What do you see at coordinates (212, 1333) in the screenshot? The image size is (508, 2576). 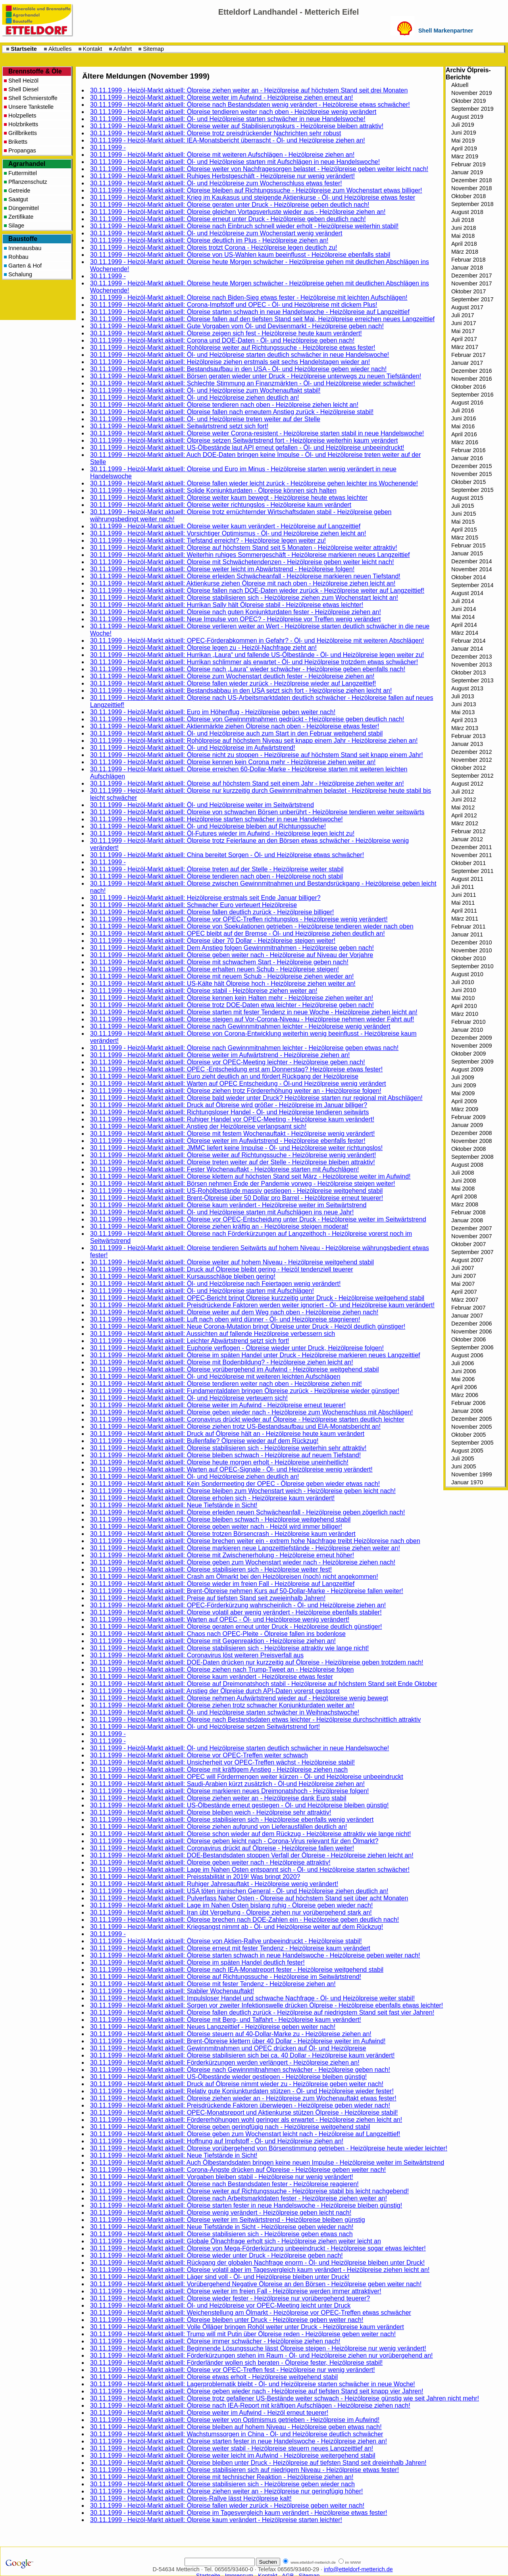 I see `30.11.1999 - Heizöl-Markt aktuell: Aussichten auf fallende Heizölpreise verbessern sich` at bounding box center [212, 1333].